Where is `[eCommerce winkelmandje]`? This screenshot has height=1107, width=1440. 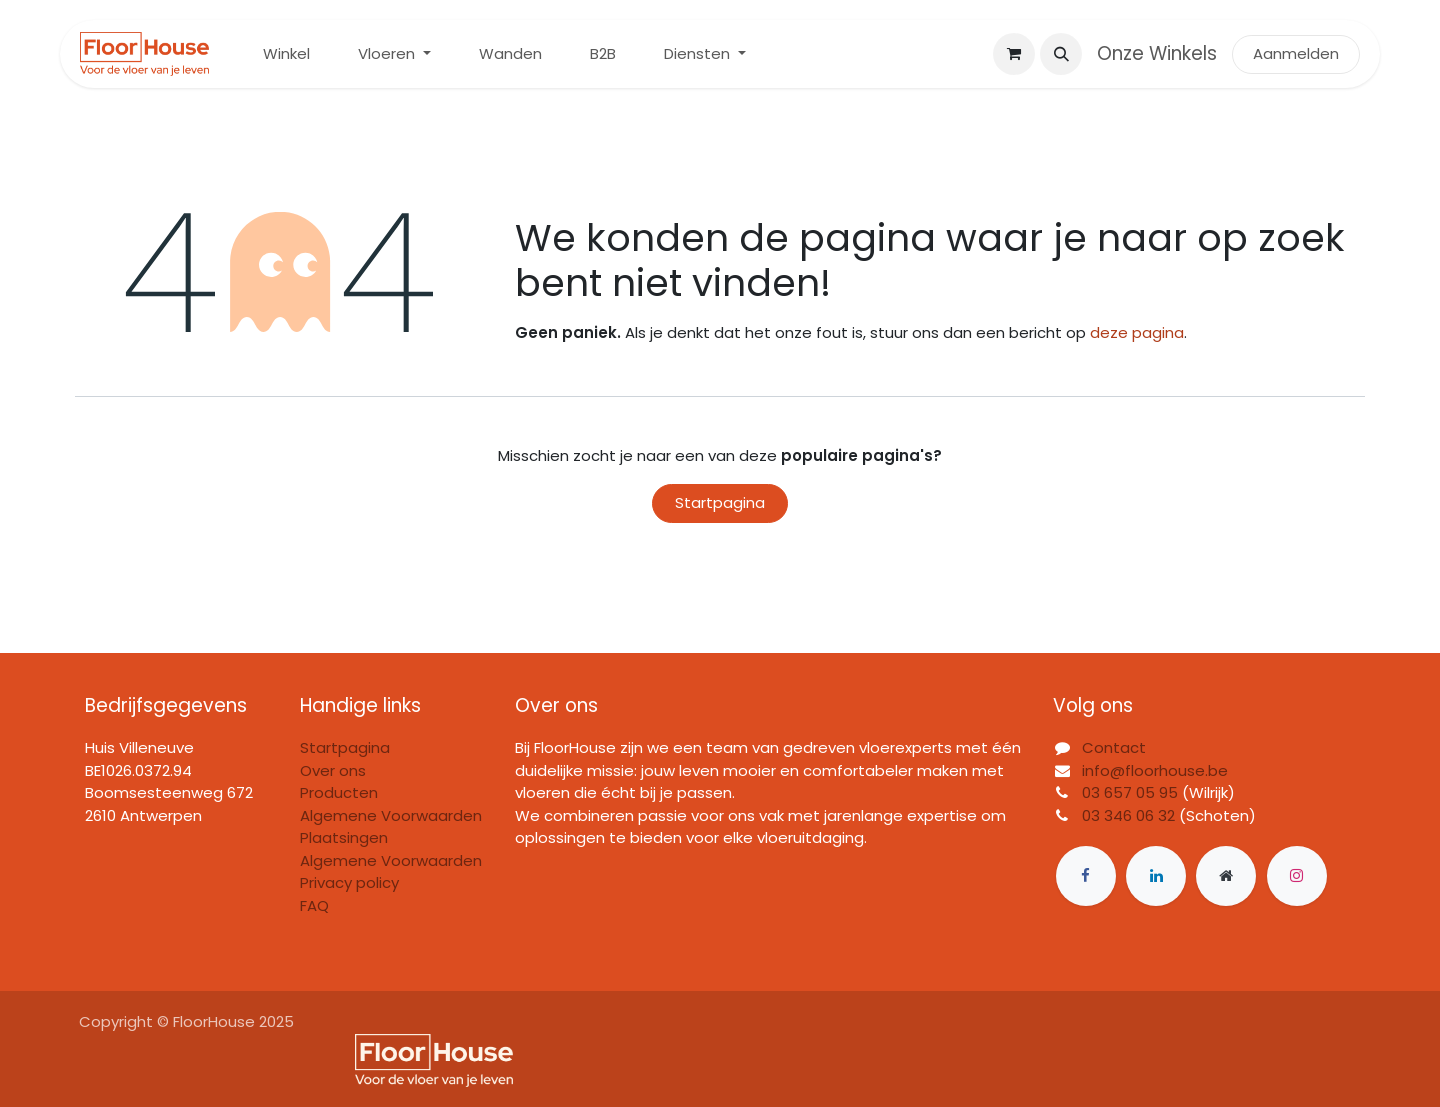 [eCommerce winkelmandje] is located at coordinates (1014, 54).